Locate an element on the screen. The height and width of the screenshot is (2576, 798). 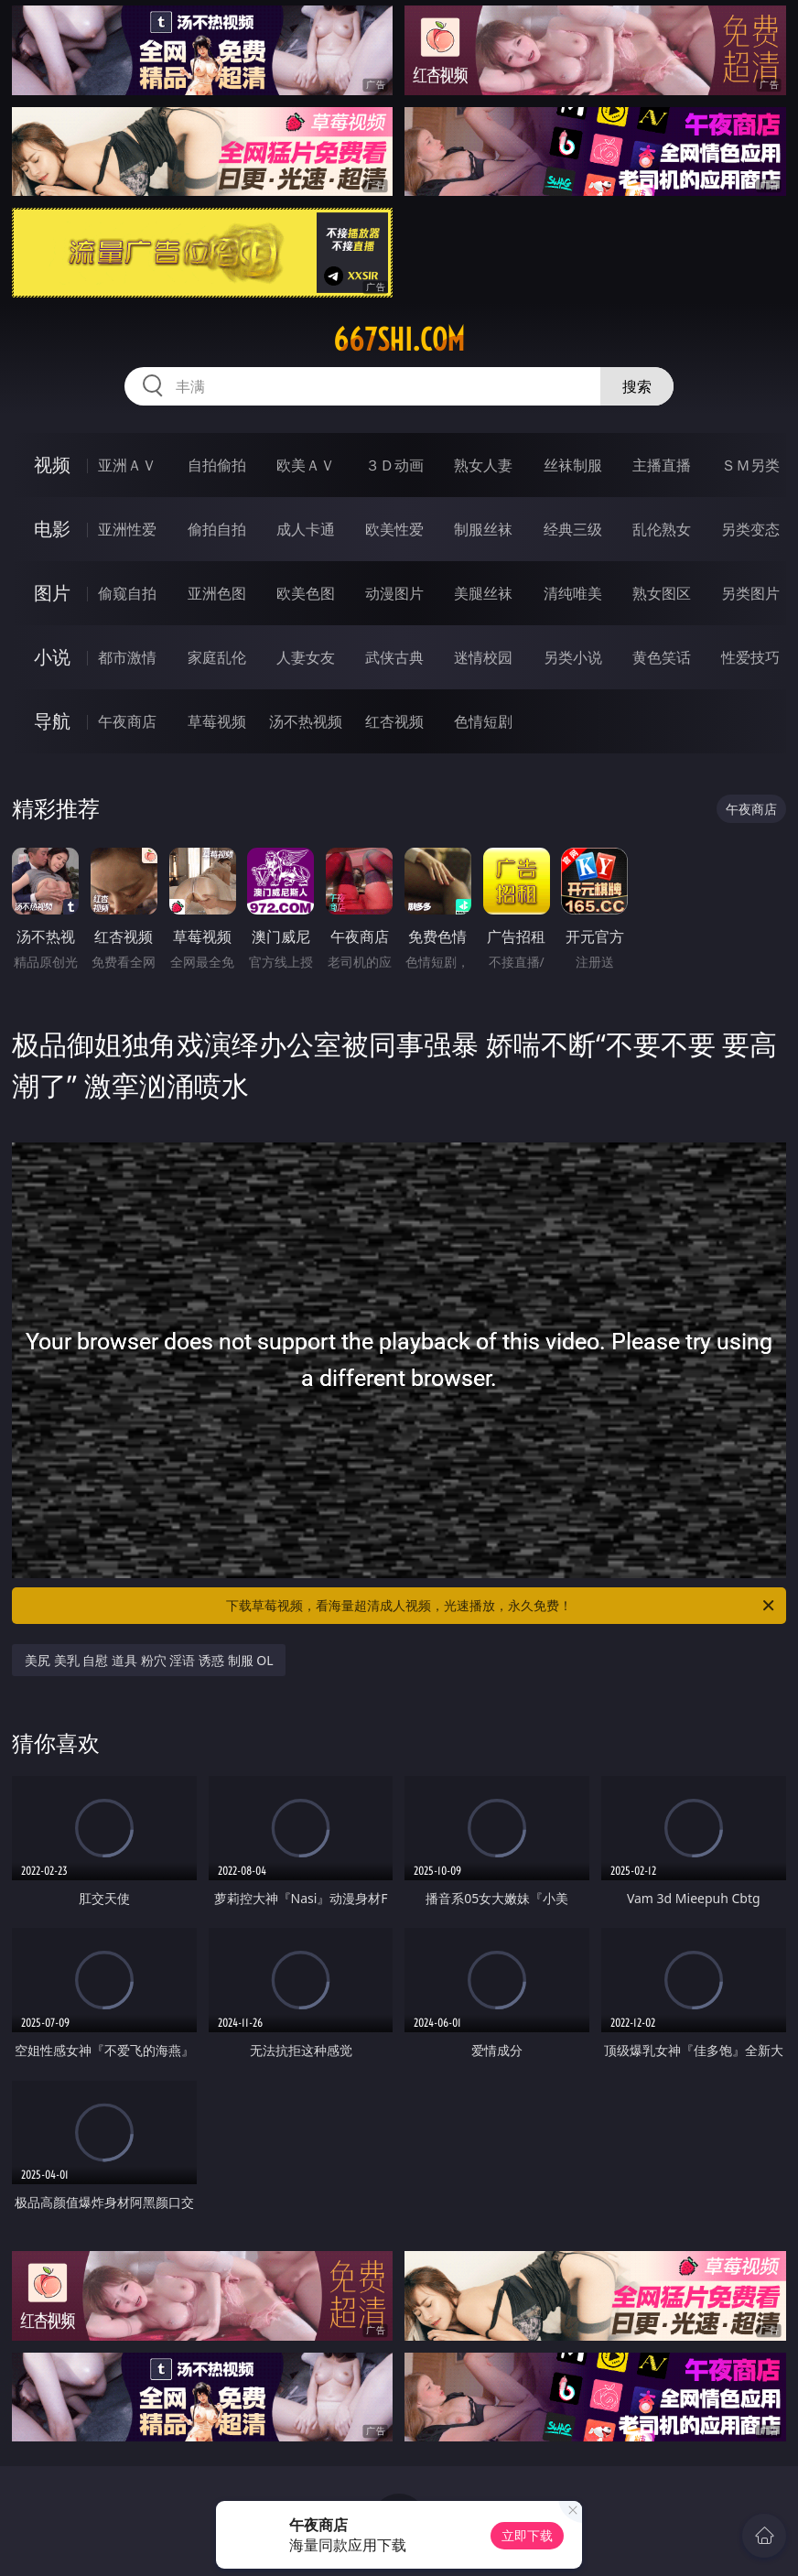
乱伦熟女 is located at coordinates (661, 529).